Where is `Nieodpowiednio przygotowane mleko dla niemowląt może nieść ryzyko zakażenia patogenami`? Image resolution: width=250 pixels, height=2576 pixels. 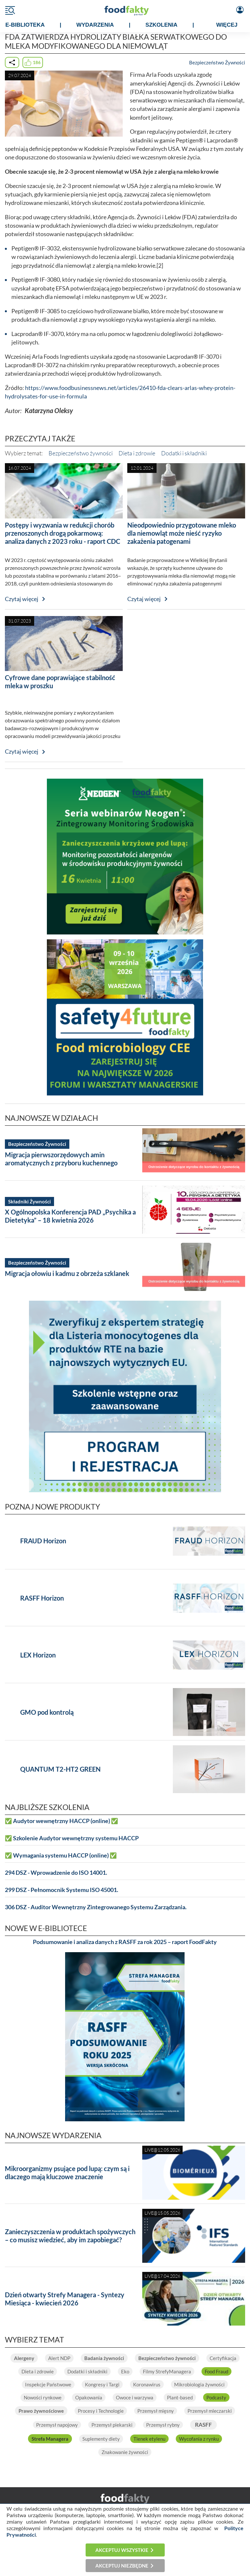
Nieodpowiednio przygotowane mleko dla niemowląt może nieść ryzyko zakażenia patogenami is located at coordinates (181, 533).